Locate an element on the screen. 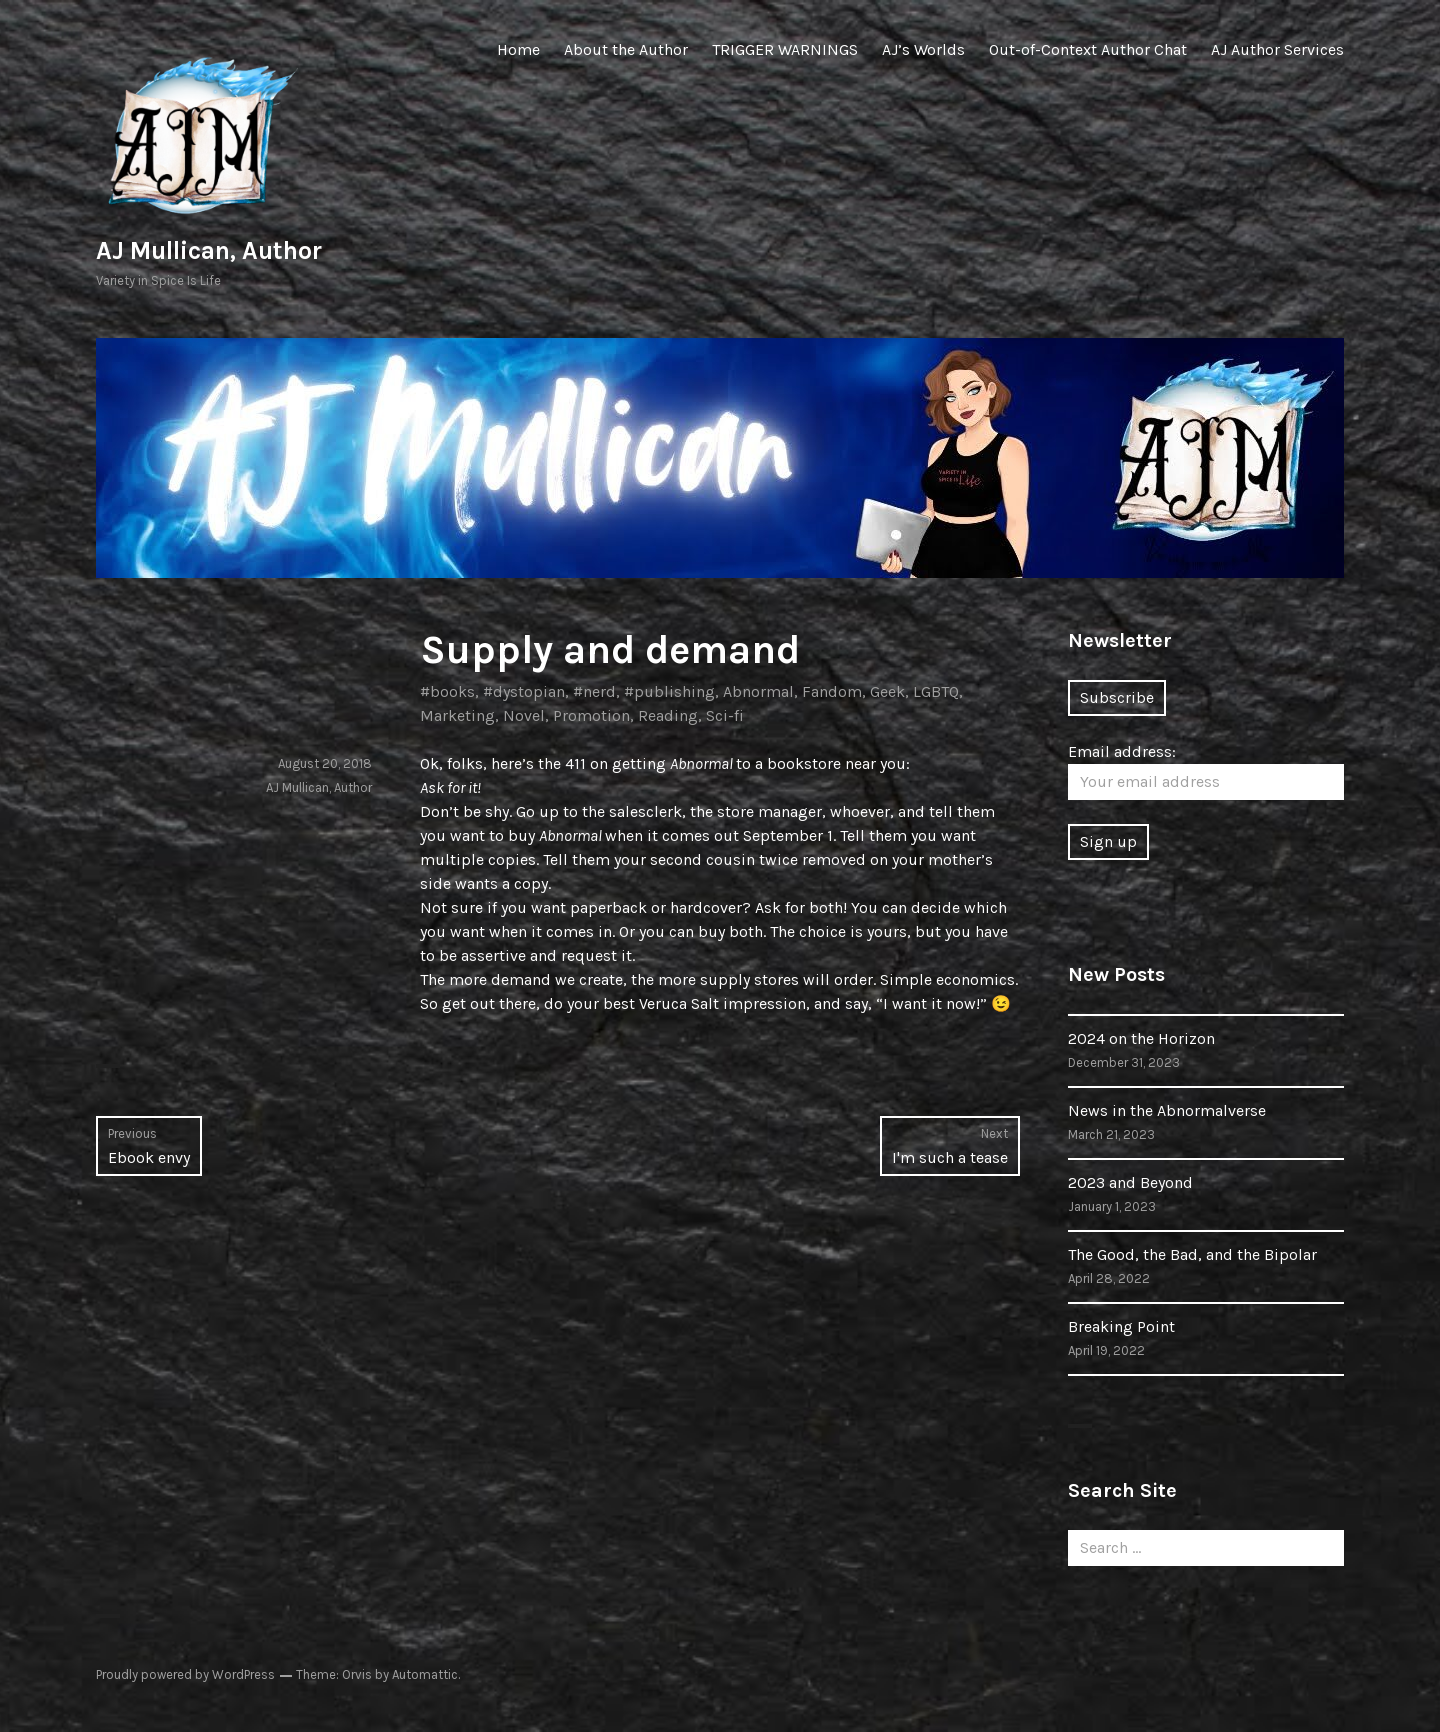  Automattic is located at coordinates (425, 1674).